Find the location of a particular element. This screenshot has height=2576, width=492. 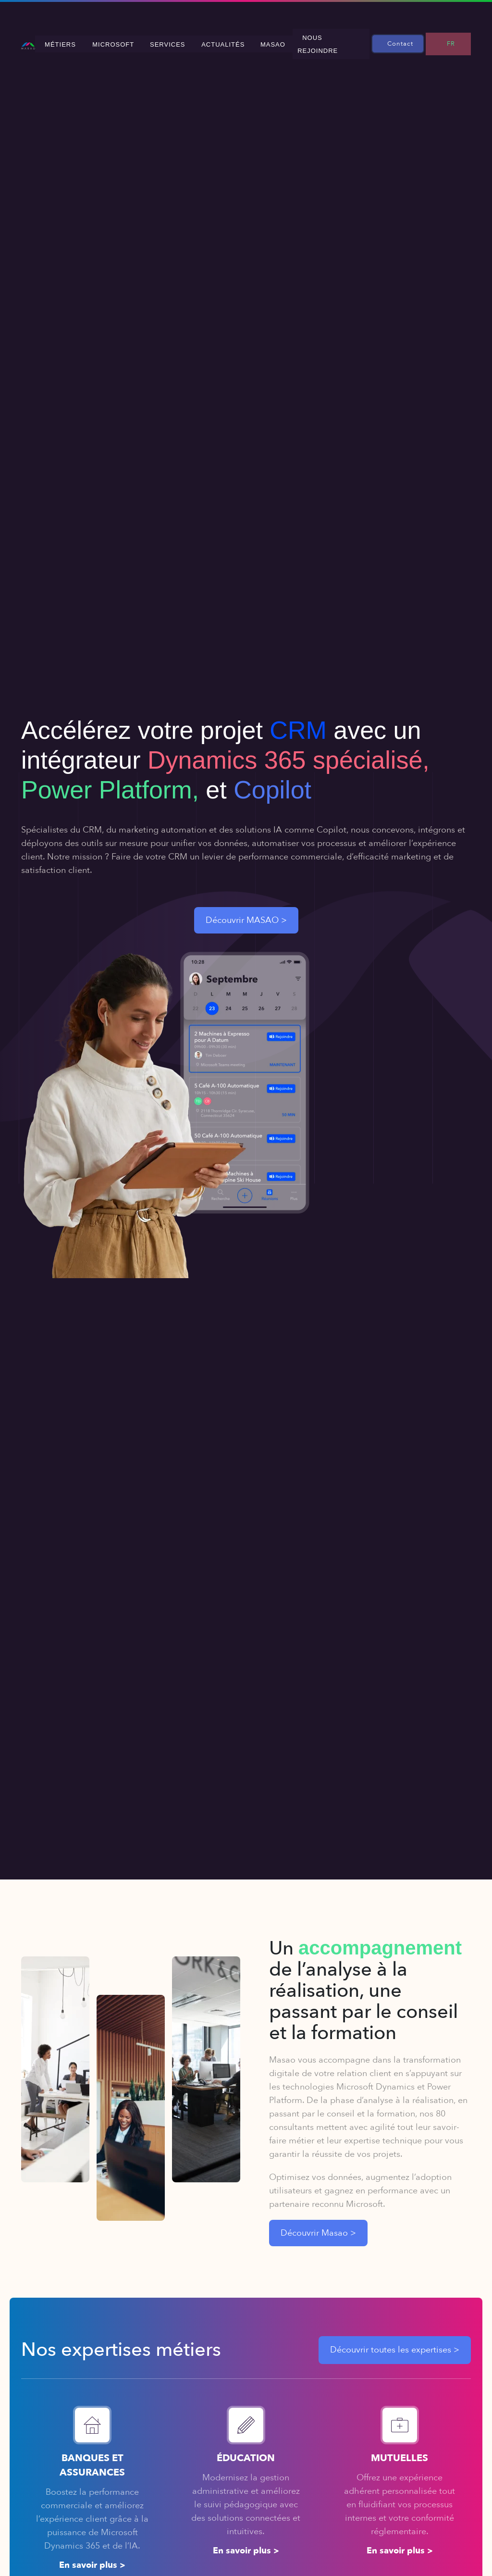

MASAO is located at coordinates (289, 39).